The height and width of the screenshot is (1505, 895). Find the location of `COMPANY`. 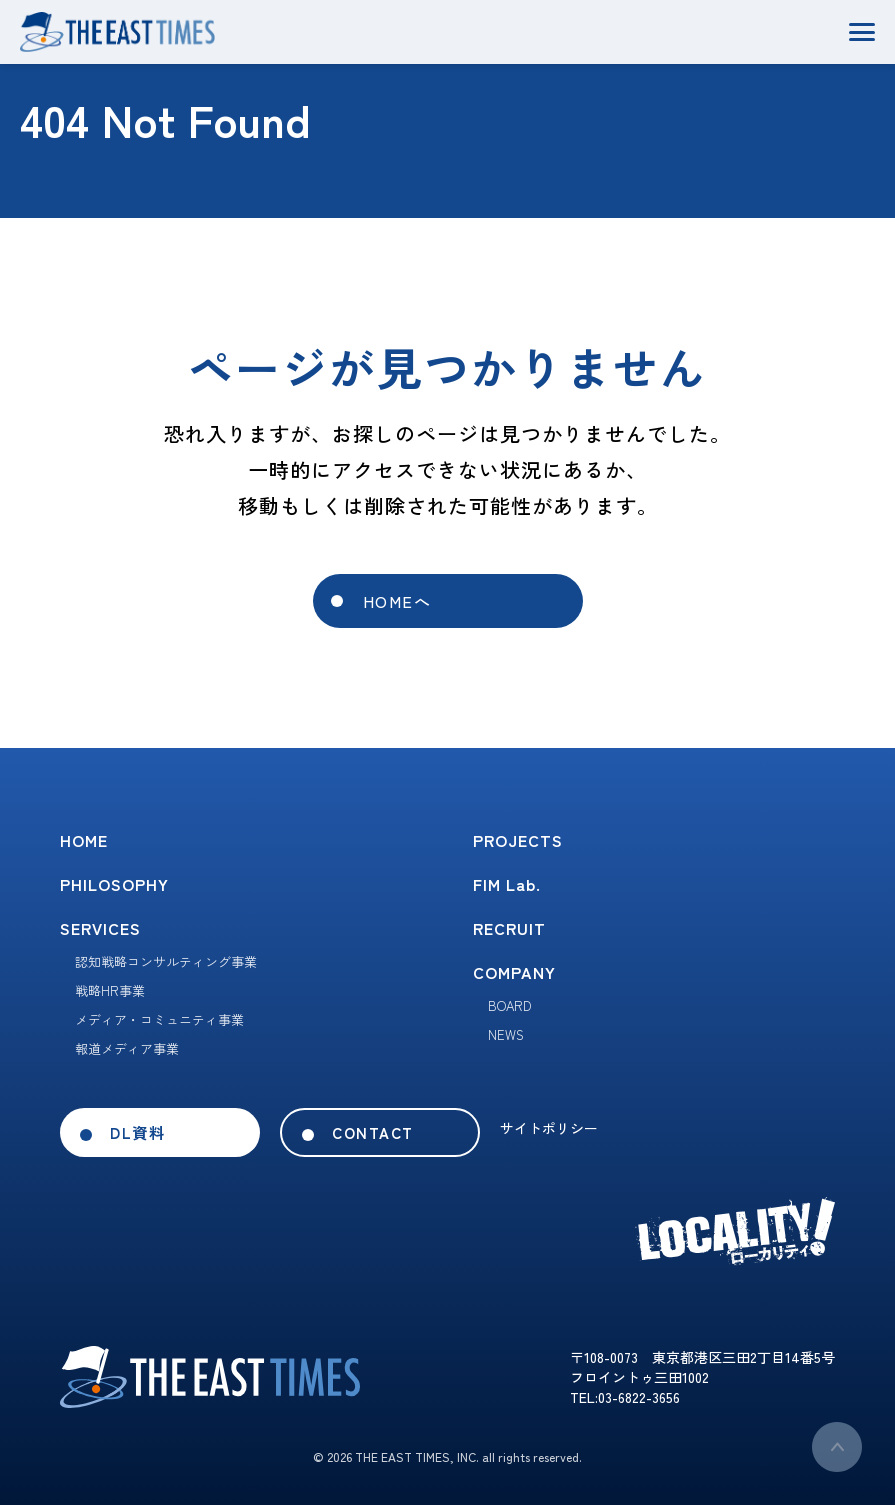

COMPANY is located at coordinates (514, 972).